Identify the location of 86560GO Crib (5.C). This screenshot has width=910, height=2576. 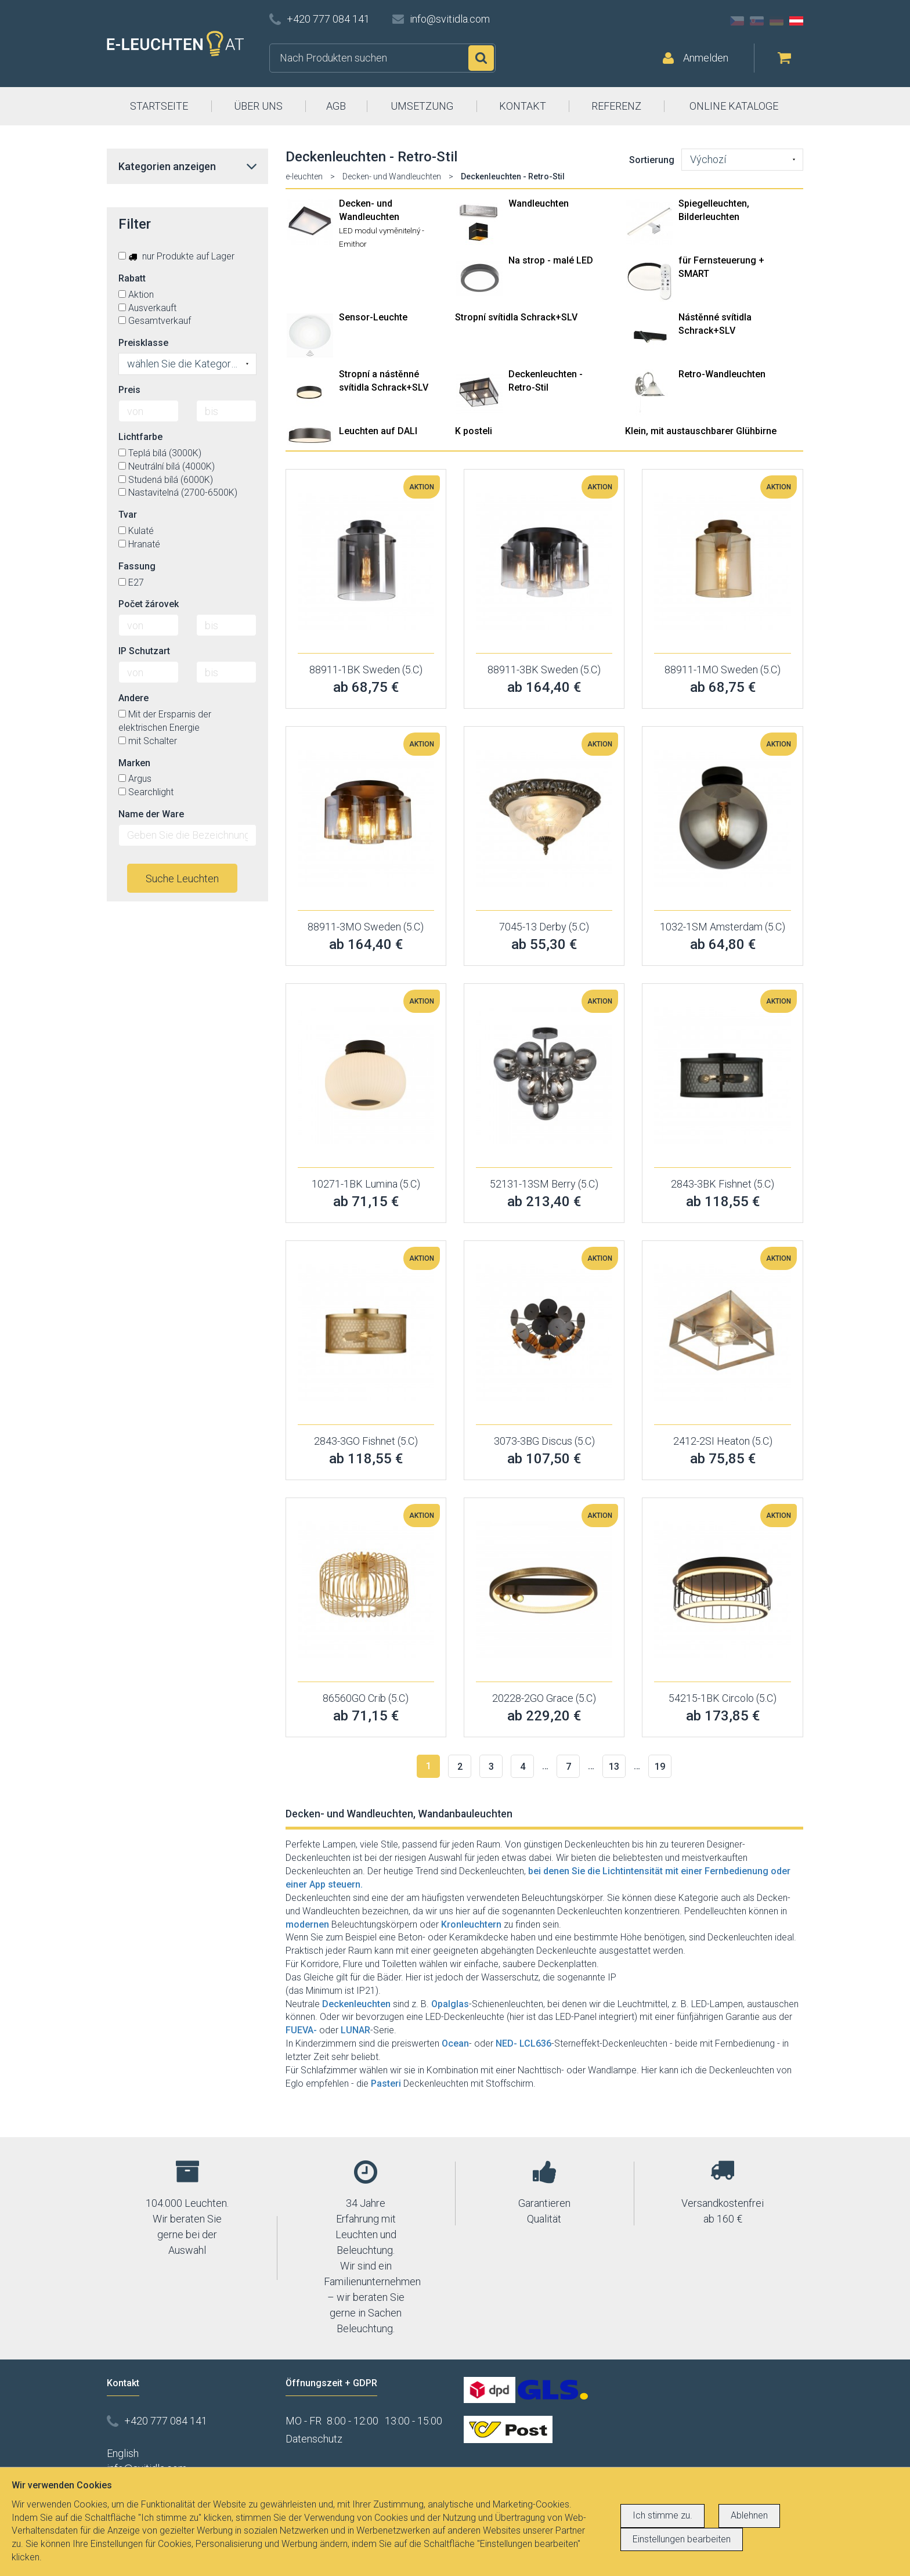
(366, 1698).